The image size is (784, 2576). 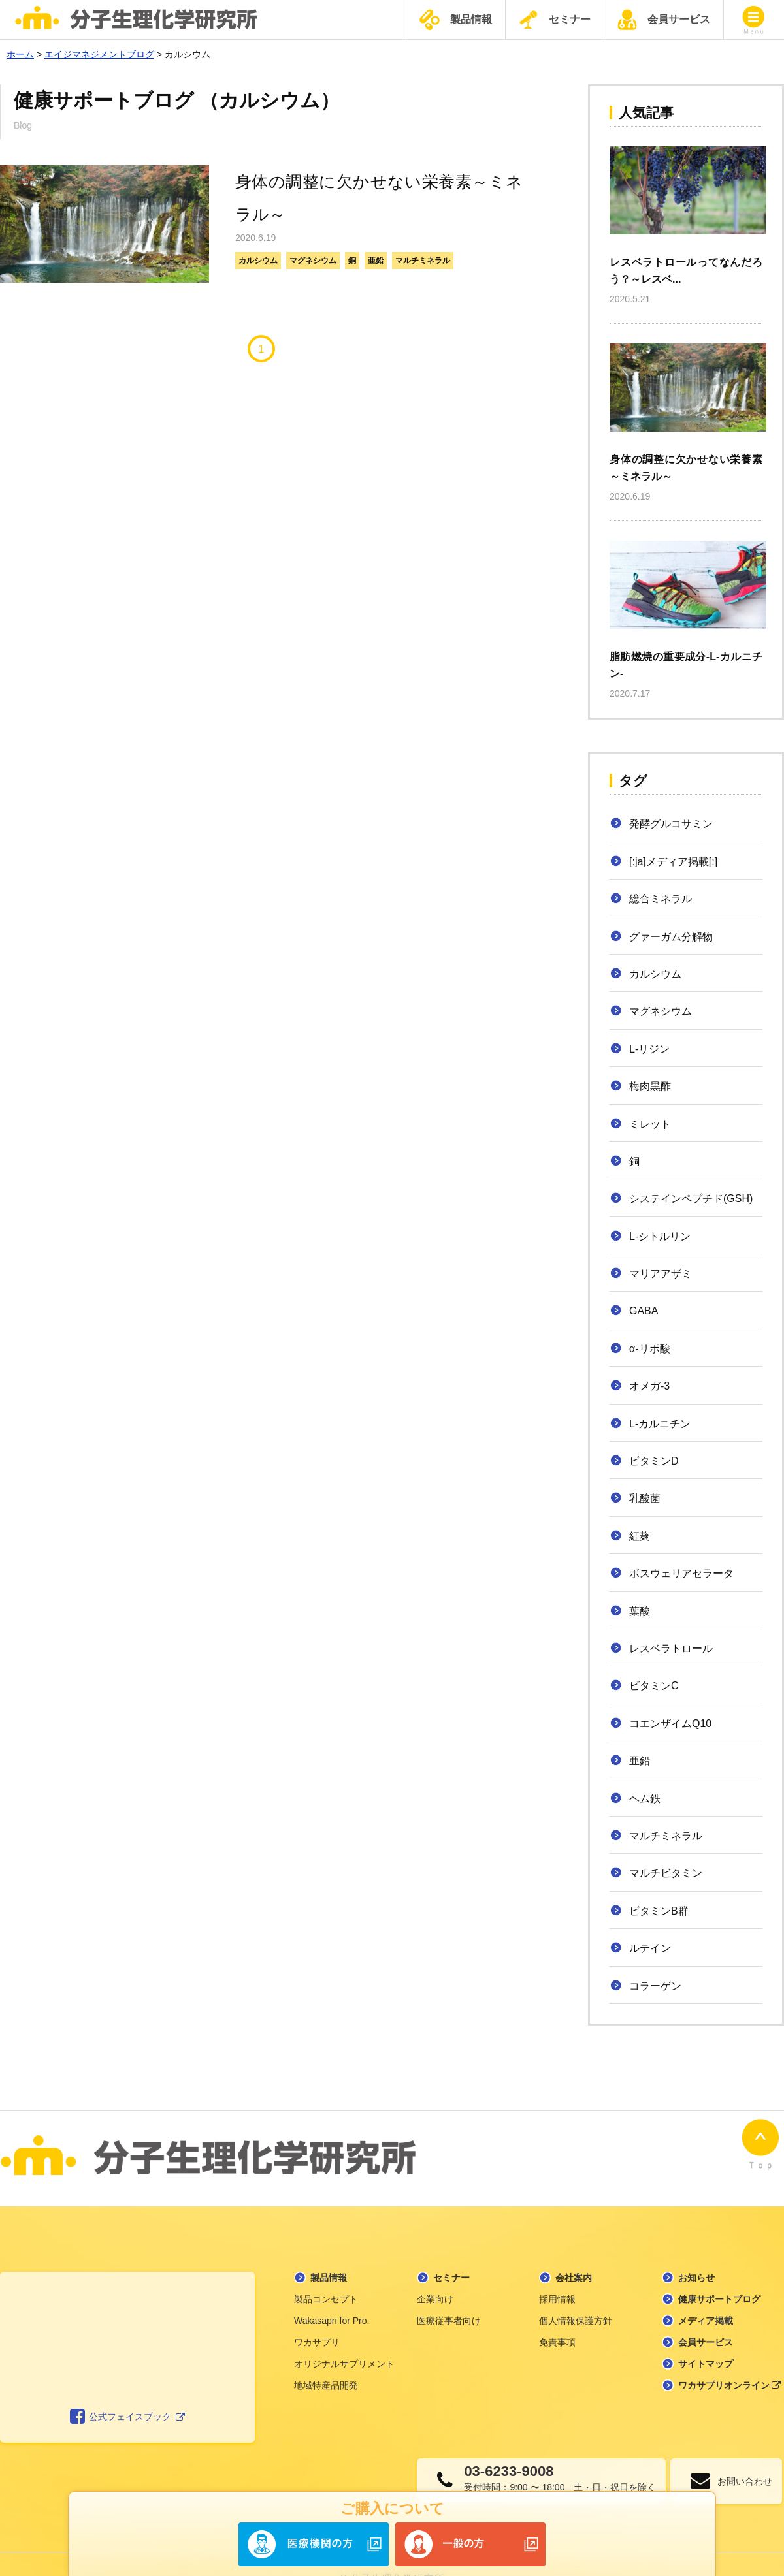 What do you see at coordinates (575, 2290) in the screenshot?
I see `個人情報保護方針` at bounding box center [575, 2290].